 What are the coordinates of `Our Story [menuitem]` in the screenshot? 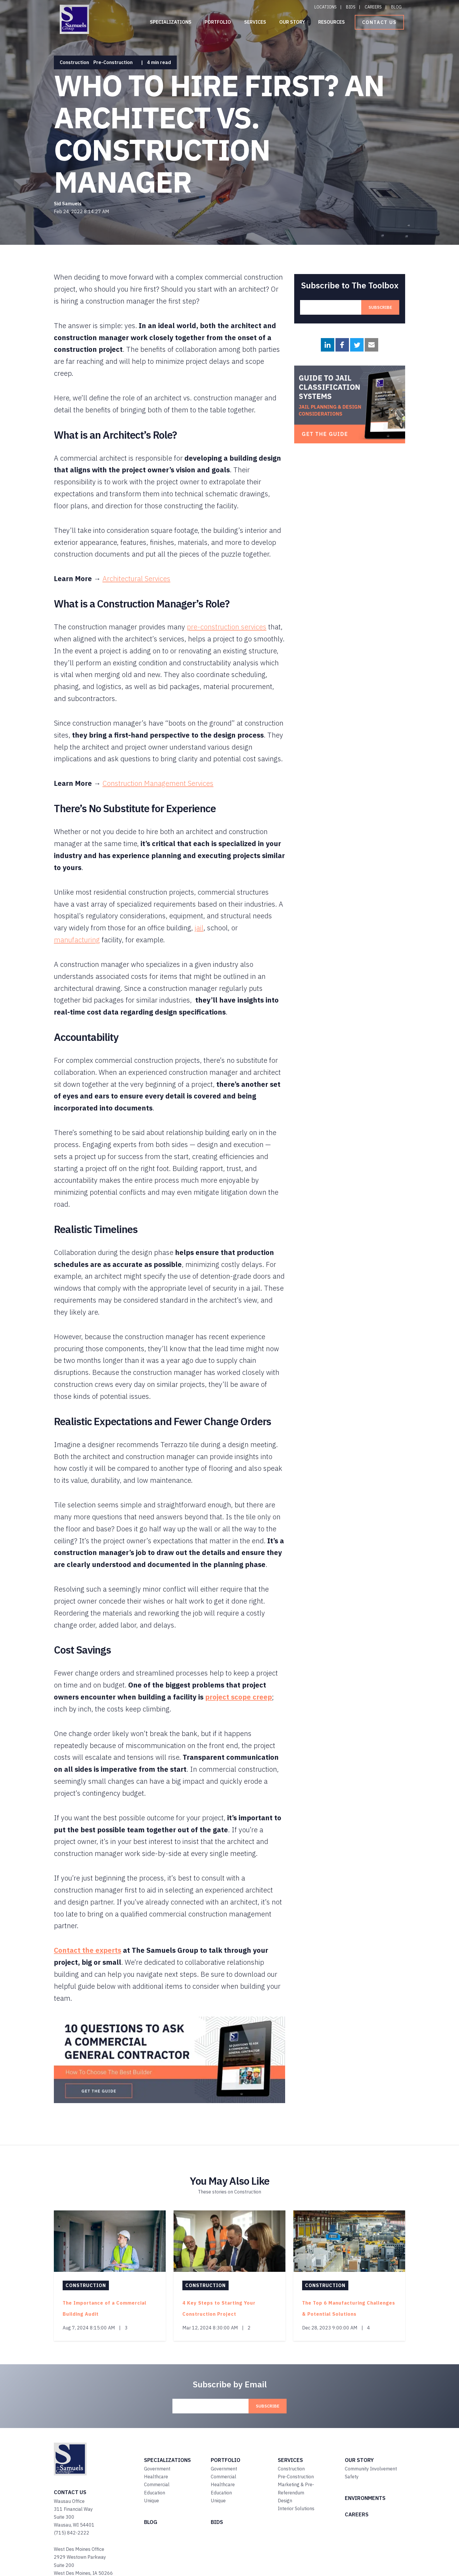 It's located at (292, 22).